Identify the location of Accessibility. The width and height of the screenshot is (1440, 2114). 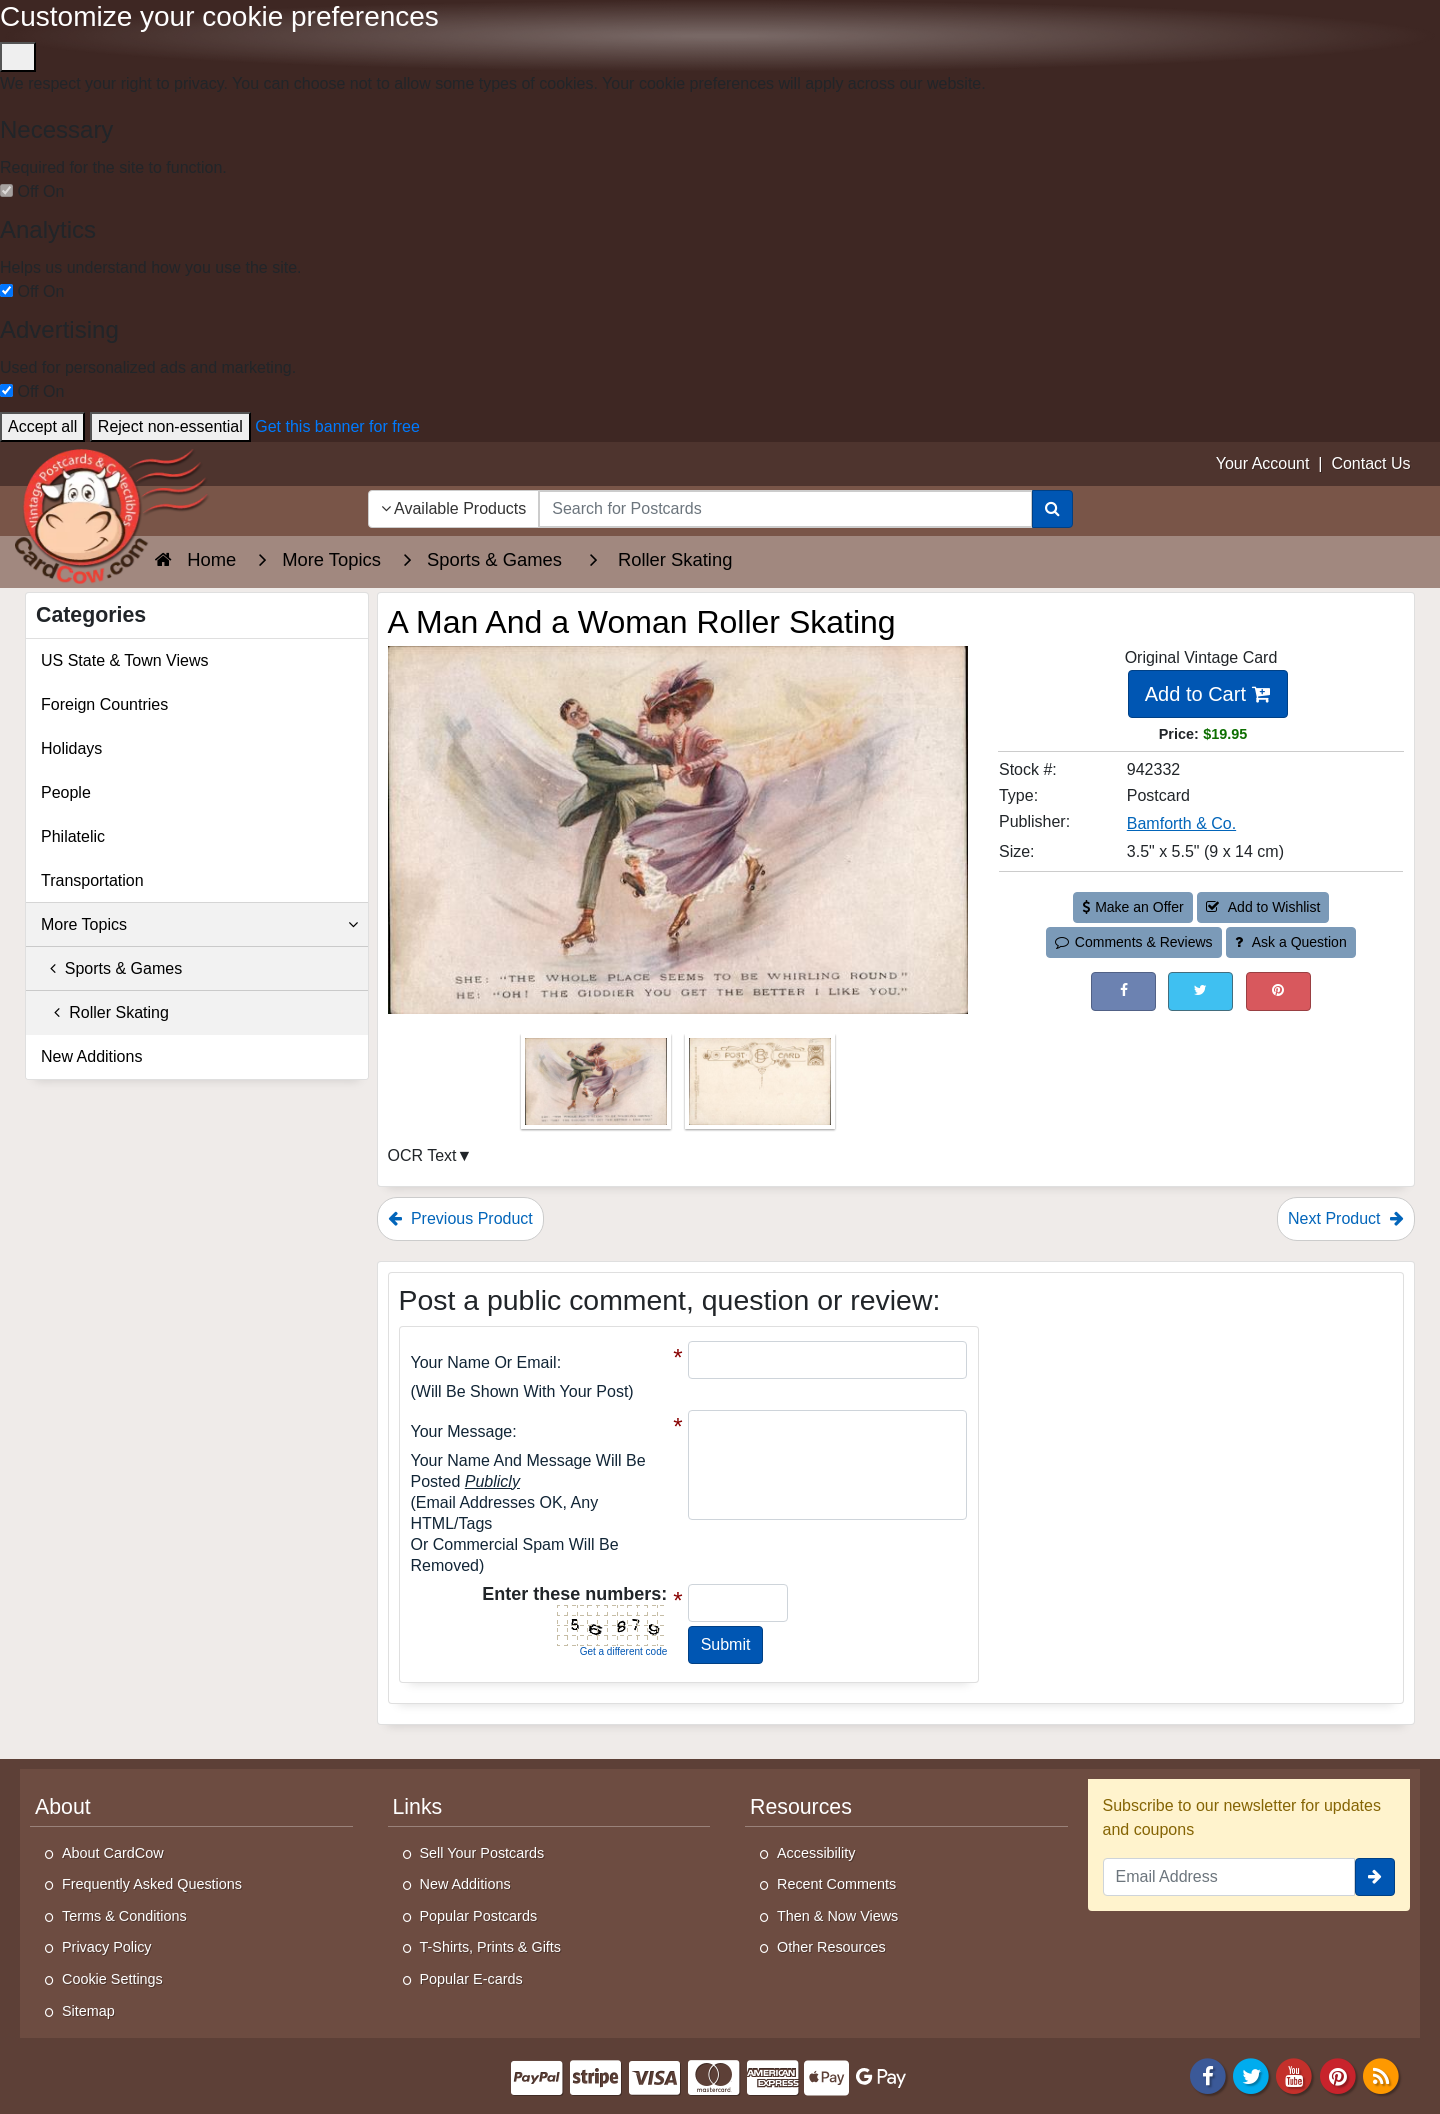
(816, 1853).